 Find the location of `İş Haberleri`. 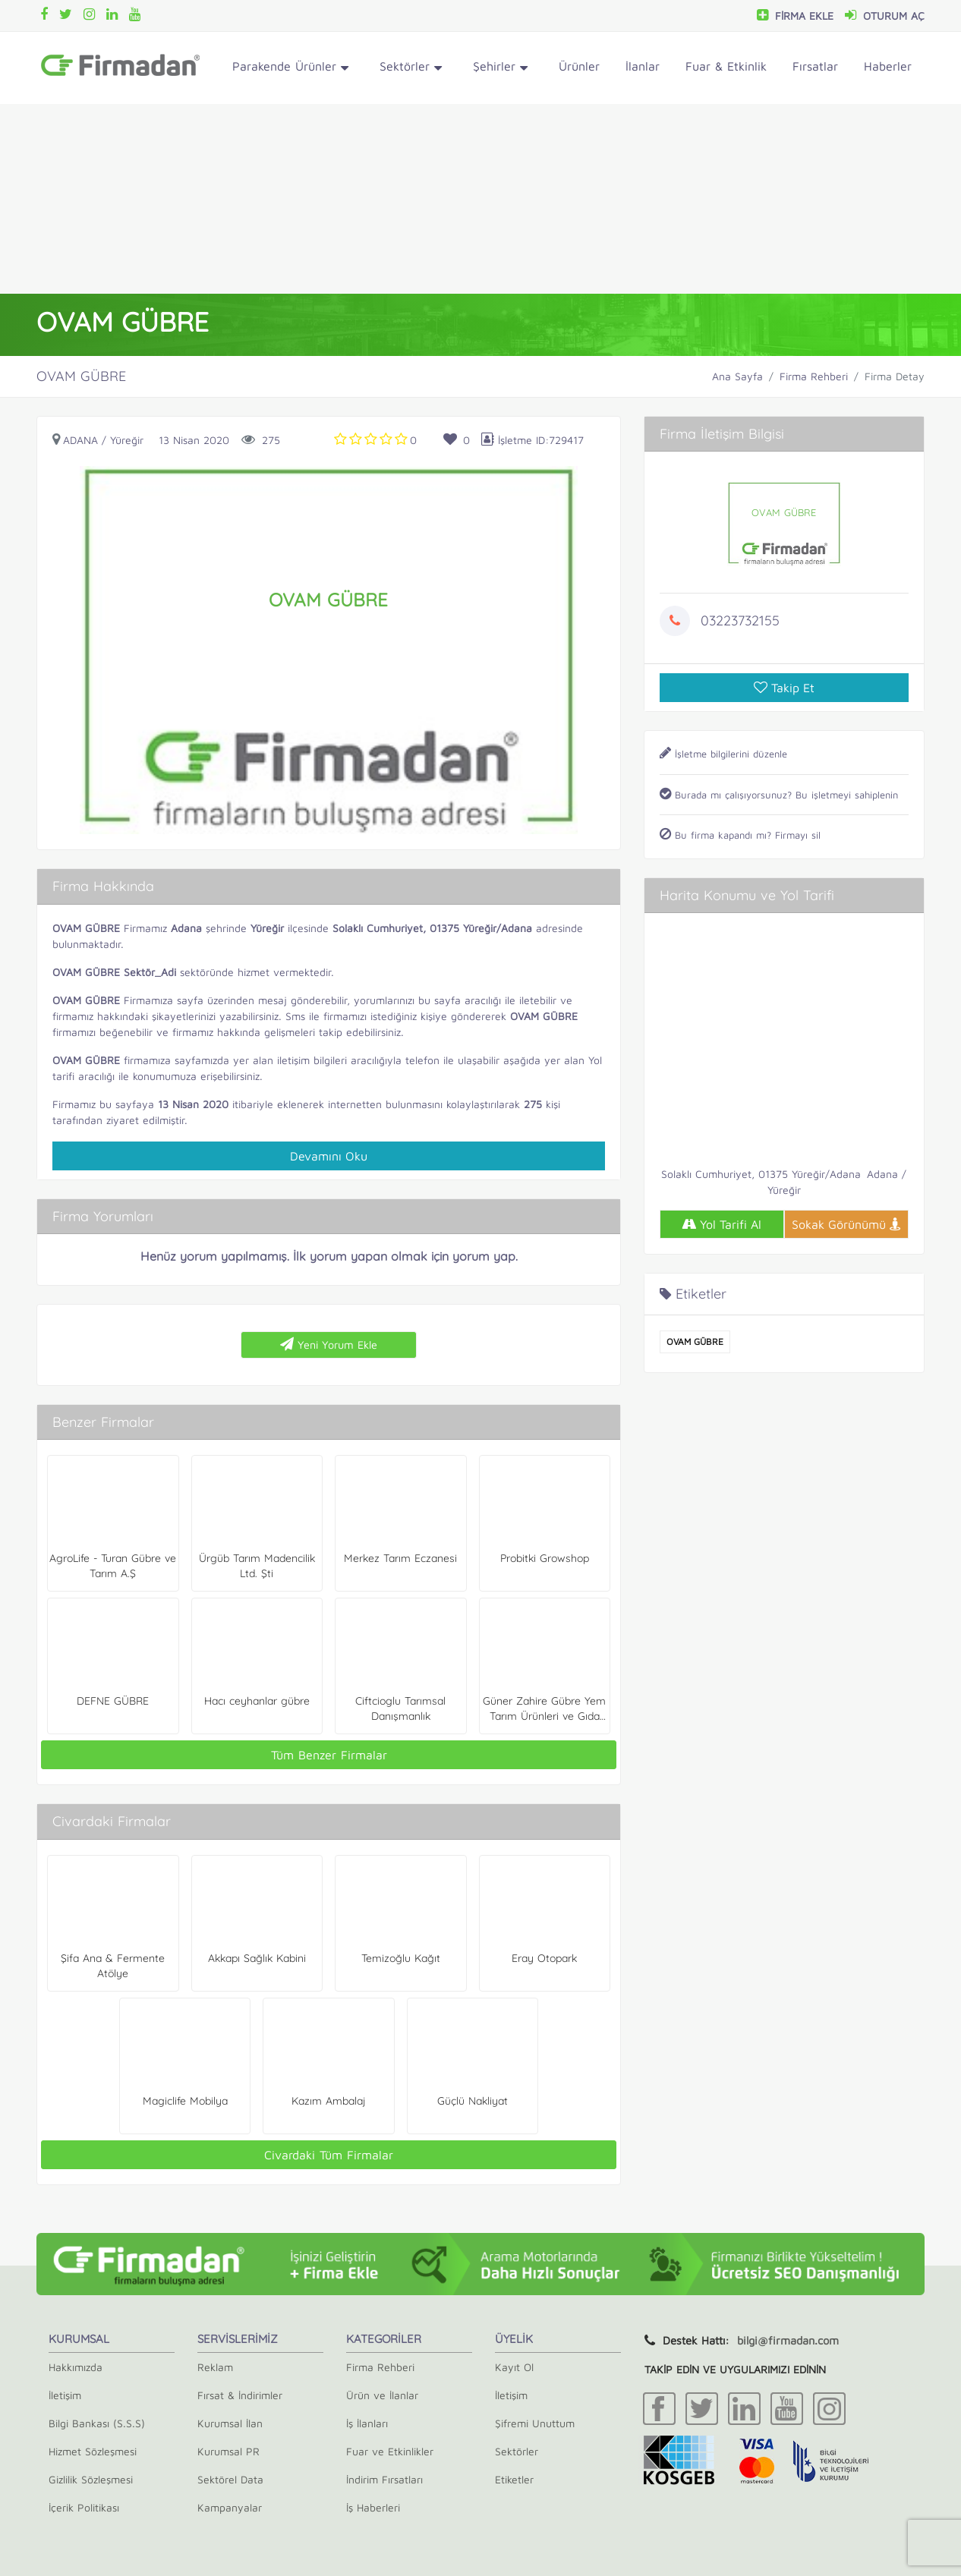

İş Haberleri is located at coordinates (373, 2507).